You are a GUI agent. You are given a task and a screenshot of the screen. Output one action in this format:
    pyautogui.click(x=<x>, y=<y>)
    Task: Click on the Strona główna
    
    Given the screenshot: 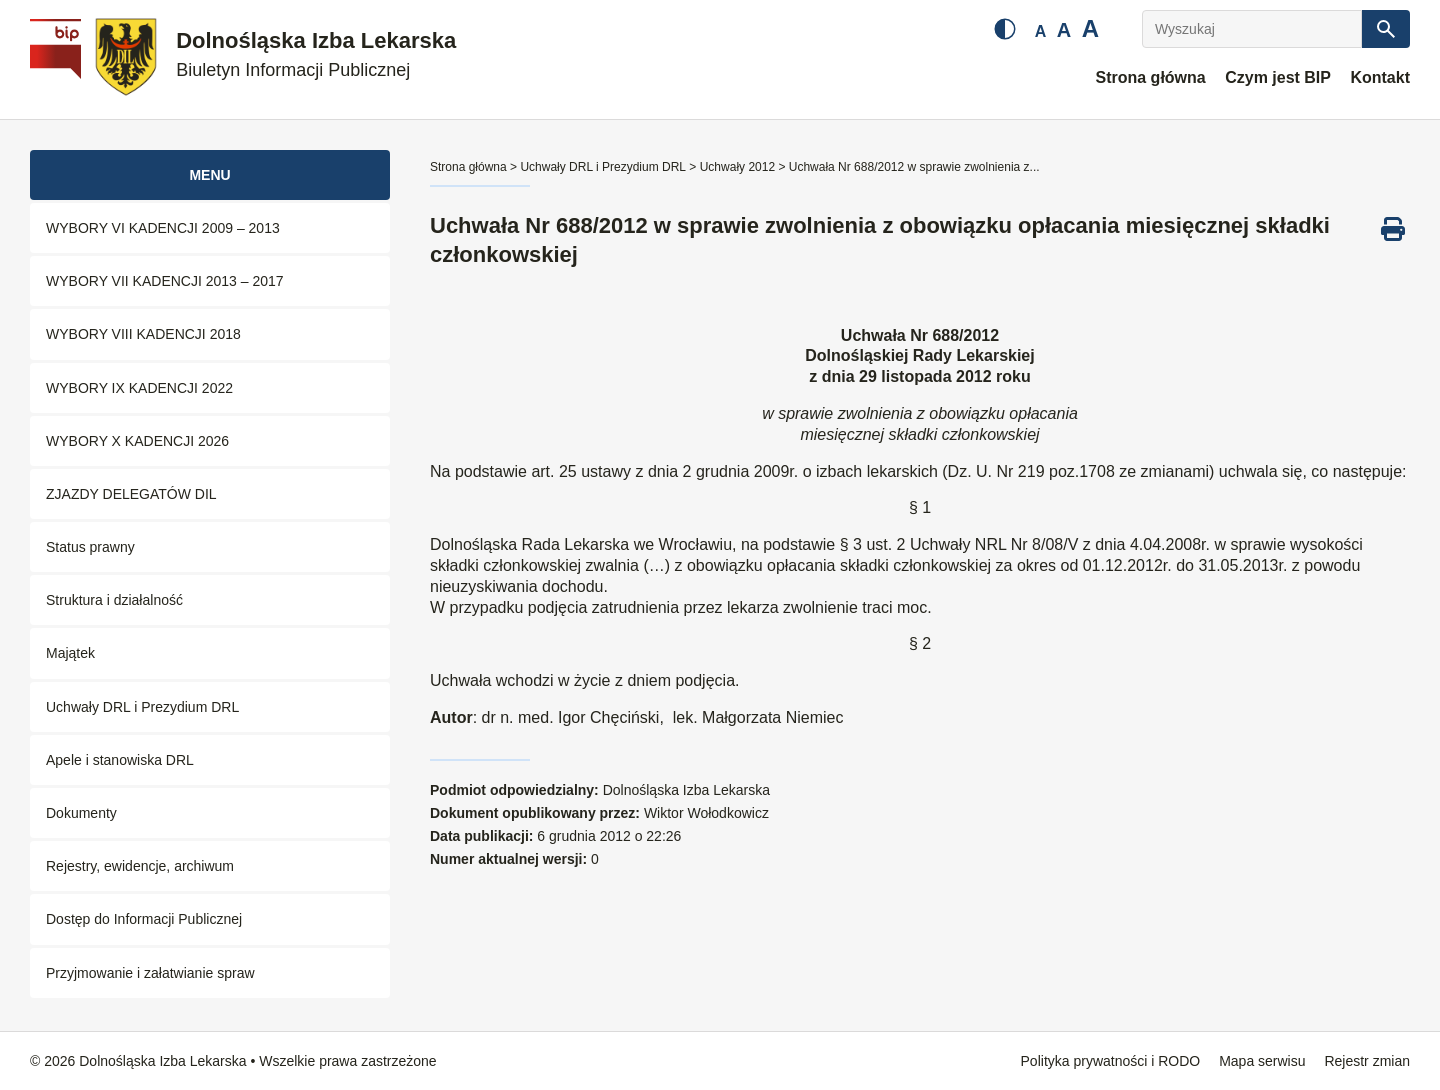 What is the action you would take?
    pyautogui.click(x=1150, y=77)
    